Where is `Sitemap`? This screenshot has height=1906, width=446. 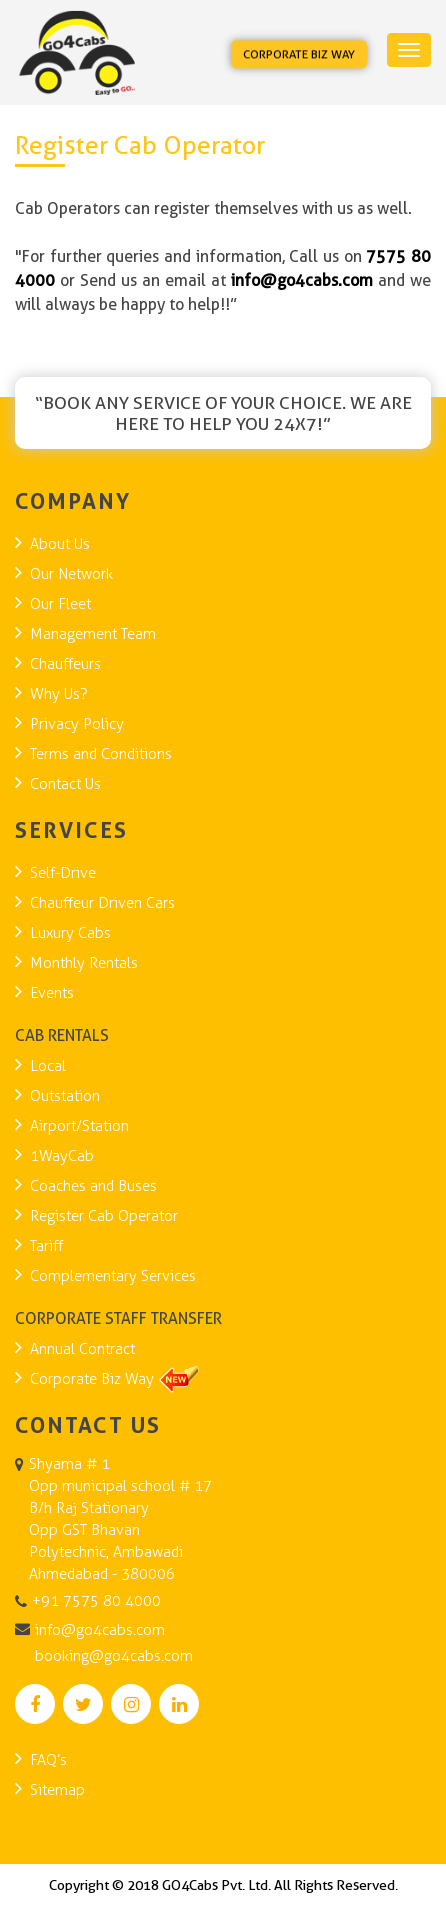
Sitemap is located at coordinates (57, 1790).